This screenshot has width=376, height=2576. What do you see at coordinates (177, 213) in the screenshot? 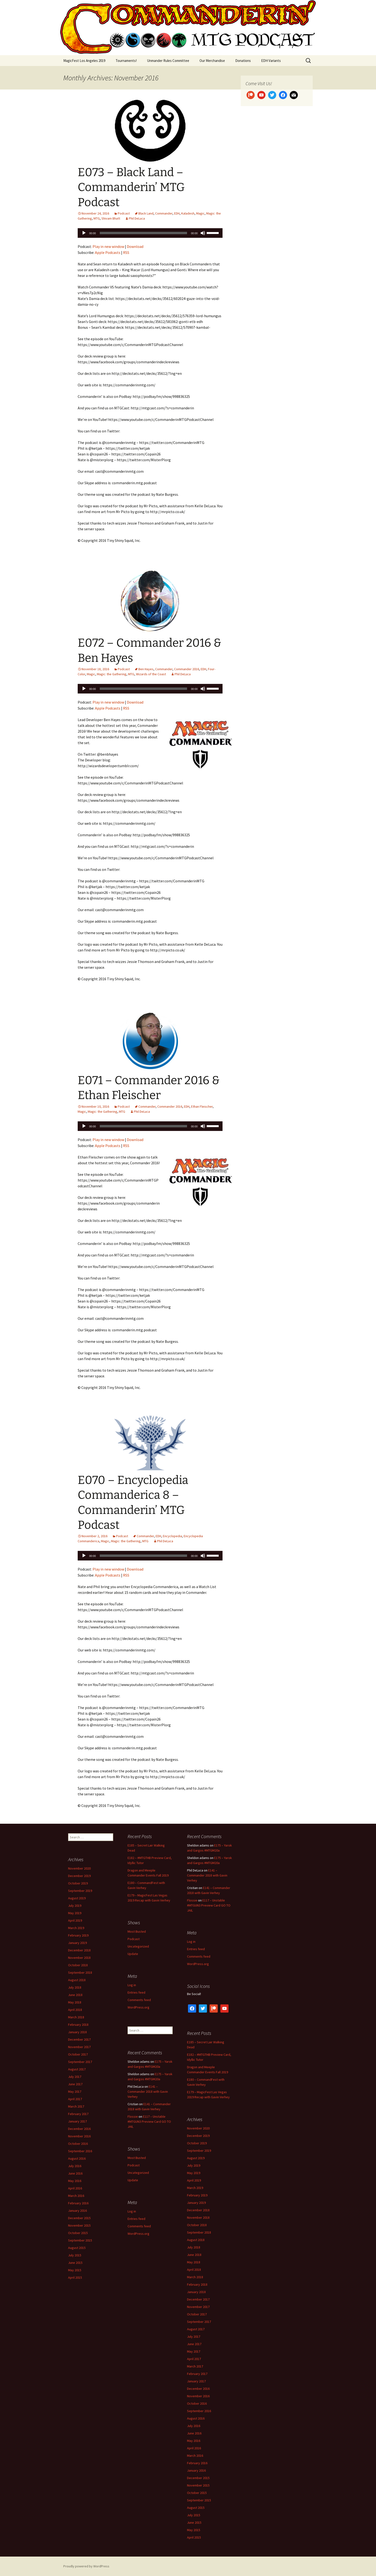
I see `EDH` at bounding box center [177, 213].